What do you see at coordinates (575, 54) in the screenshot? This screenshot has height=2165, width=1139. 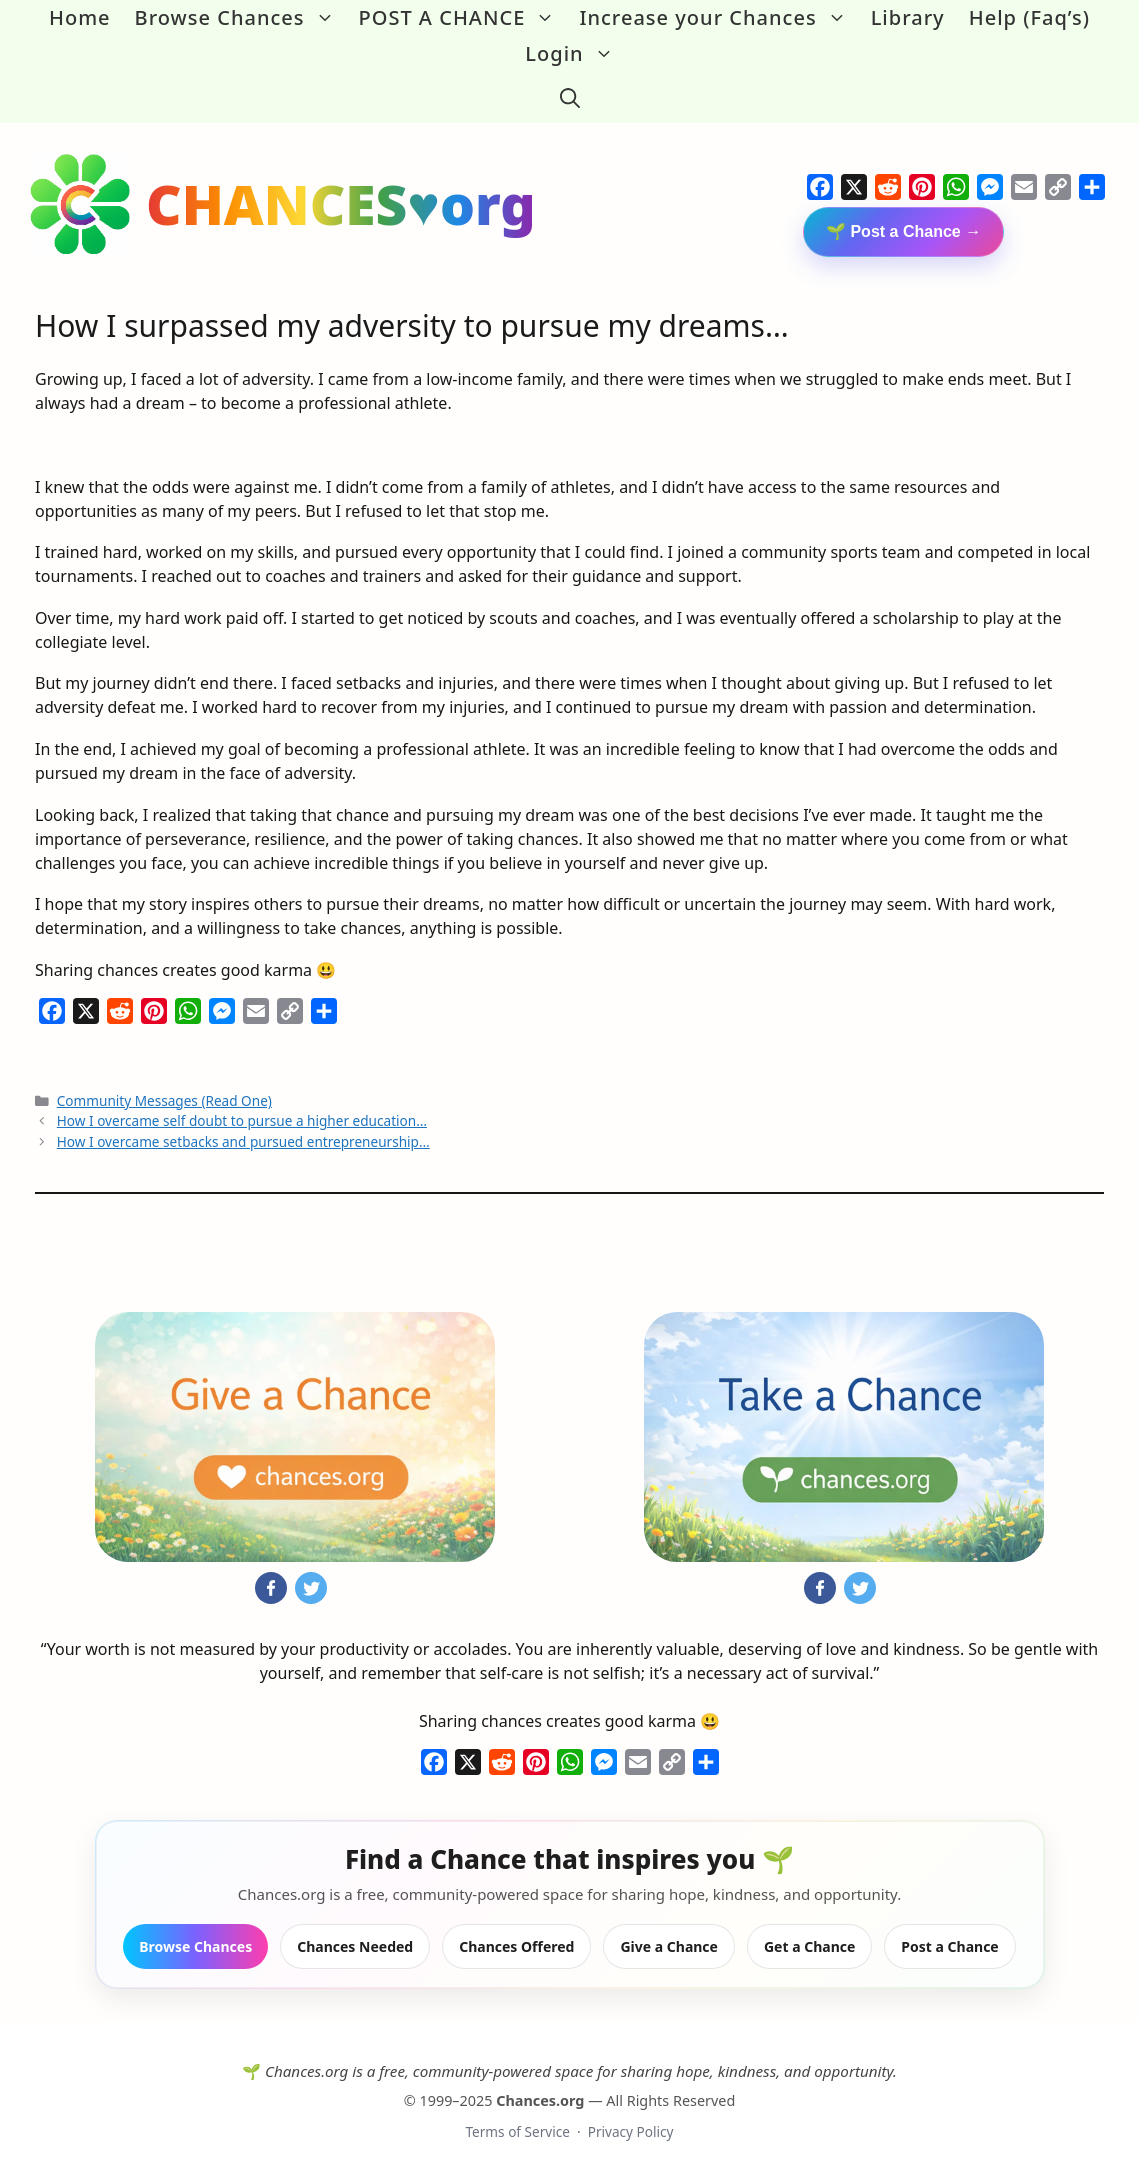 I see `Login` at bounding box center [575, 54].